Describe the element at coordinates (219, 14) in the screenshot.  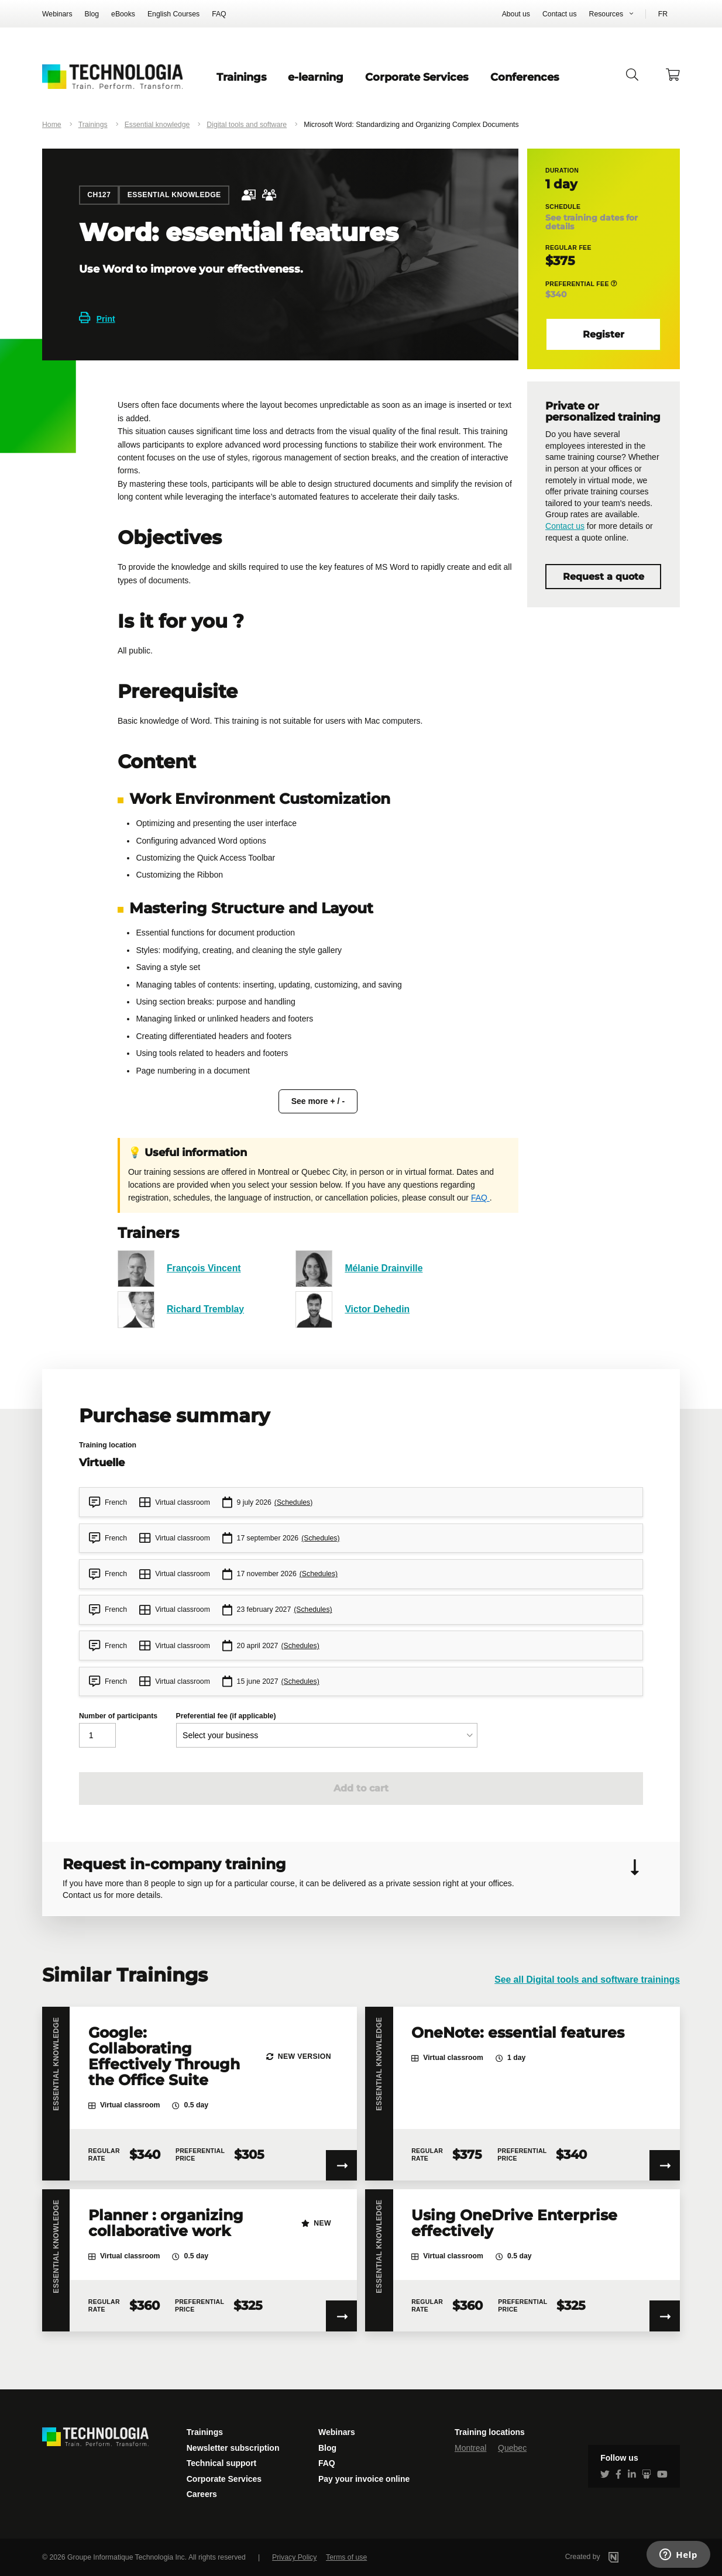
I see `FAQ` at that location.